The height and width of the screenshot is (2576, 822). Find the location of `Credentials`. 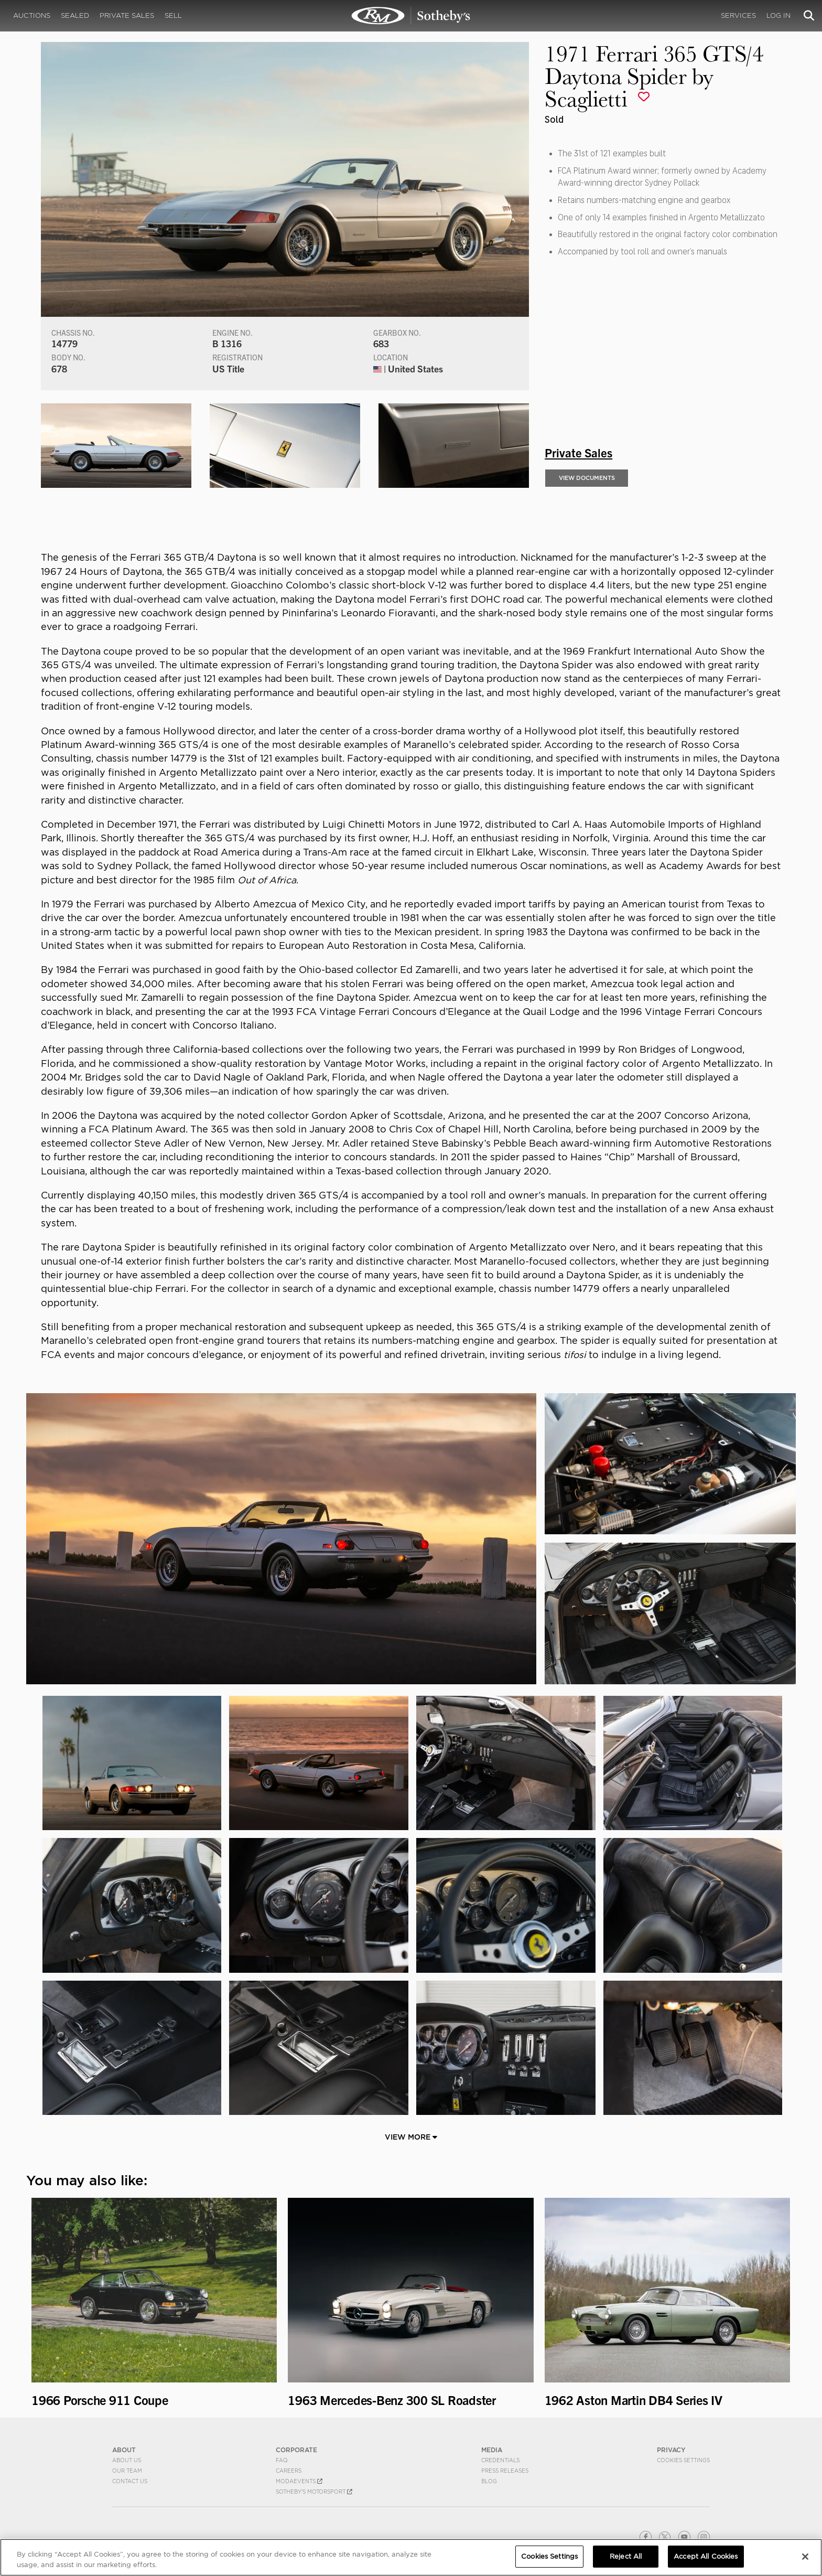

Credentials is located at coordinates (500, 2460).